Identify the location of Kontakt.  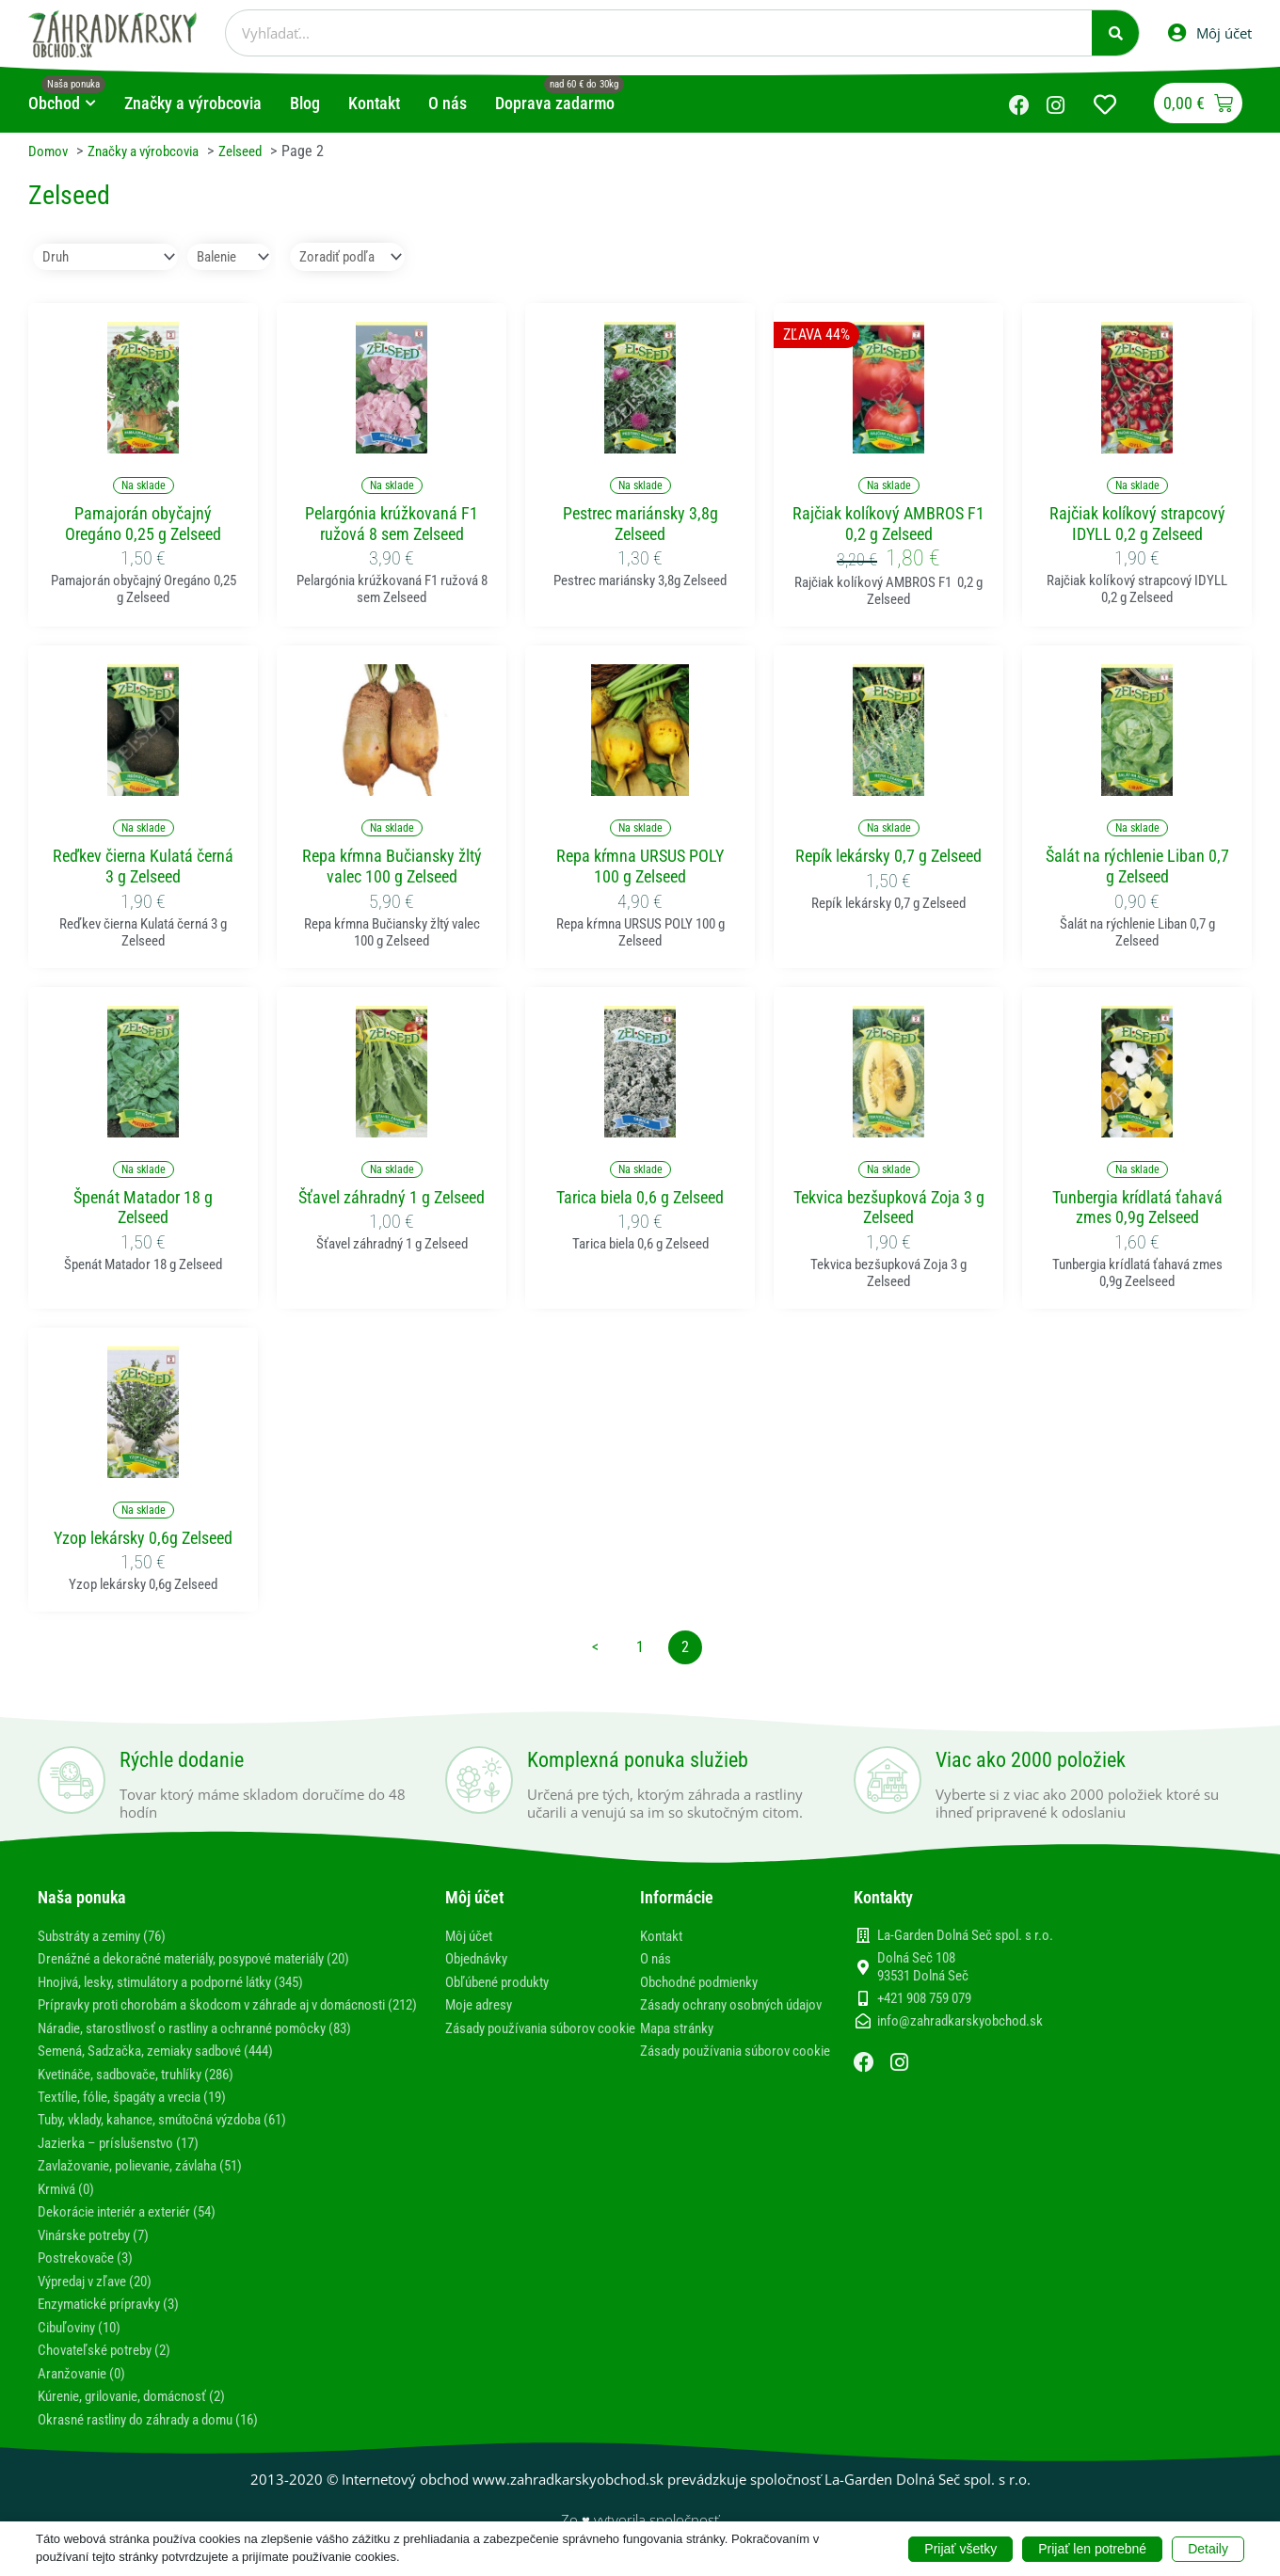
(663, 1936).